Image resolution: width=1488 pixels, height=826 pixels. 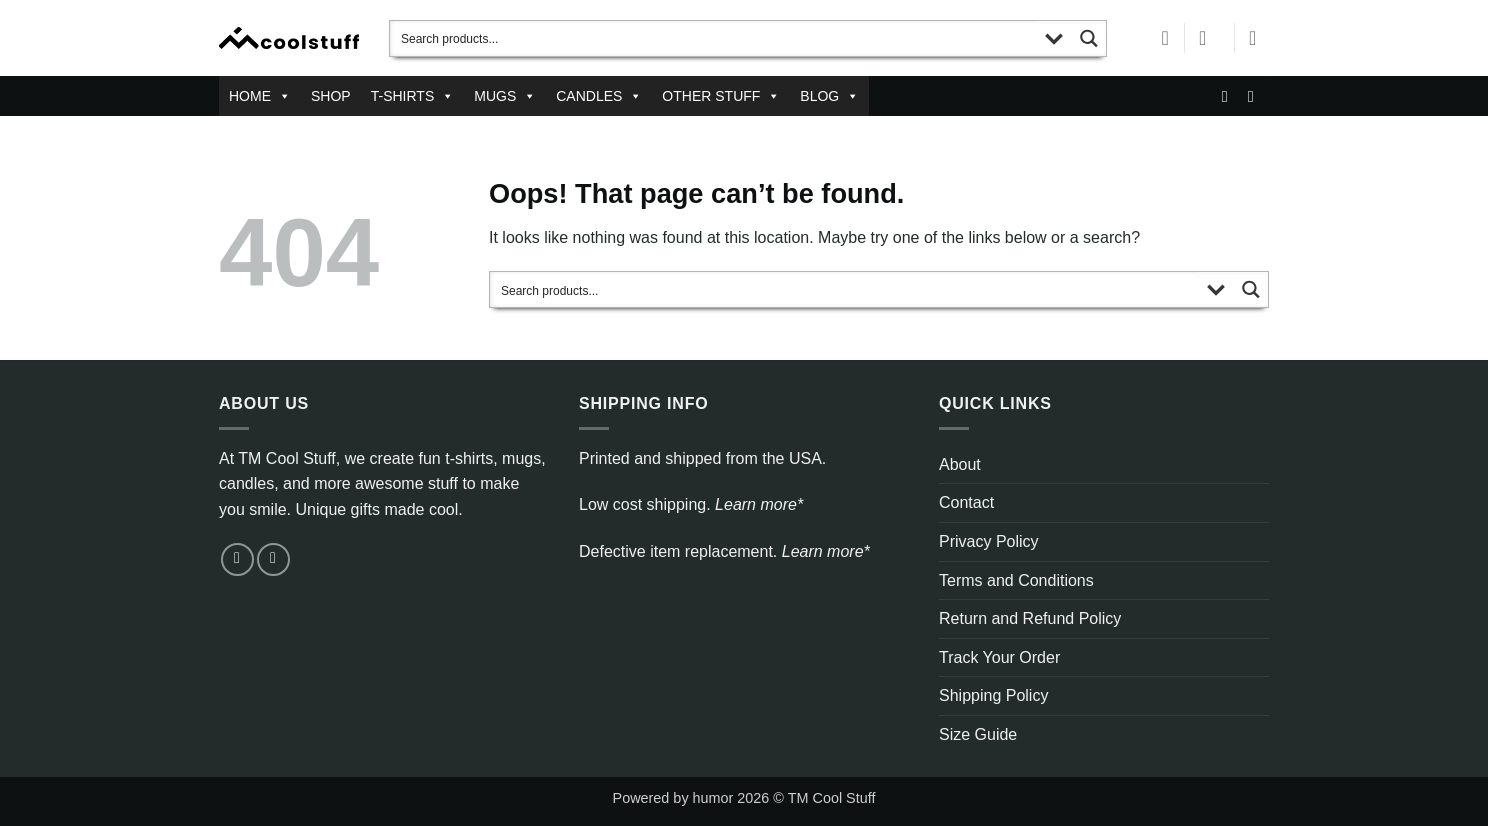 What do you see at coordinates (599, 96) in the screenshot?
I see `CANDLES` at bounding box center [599, 96].